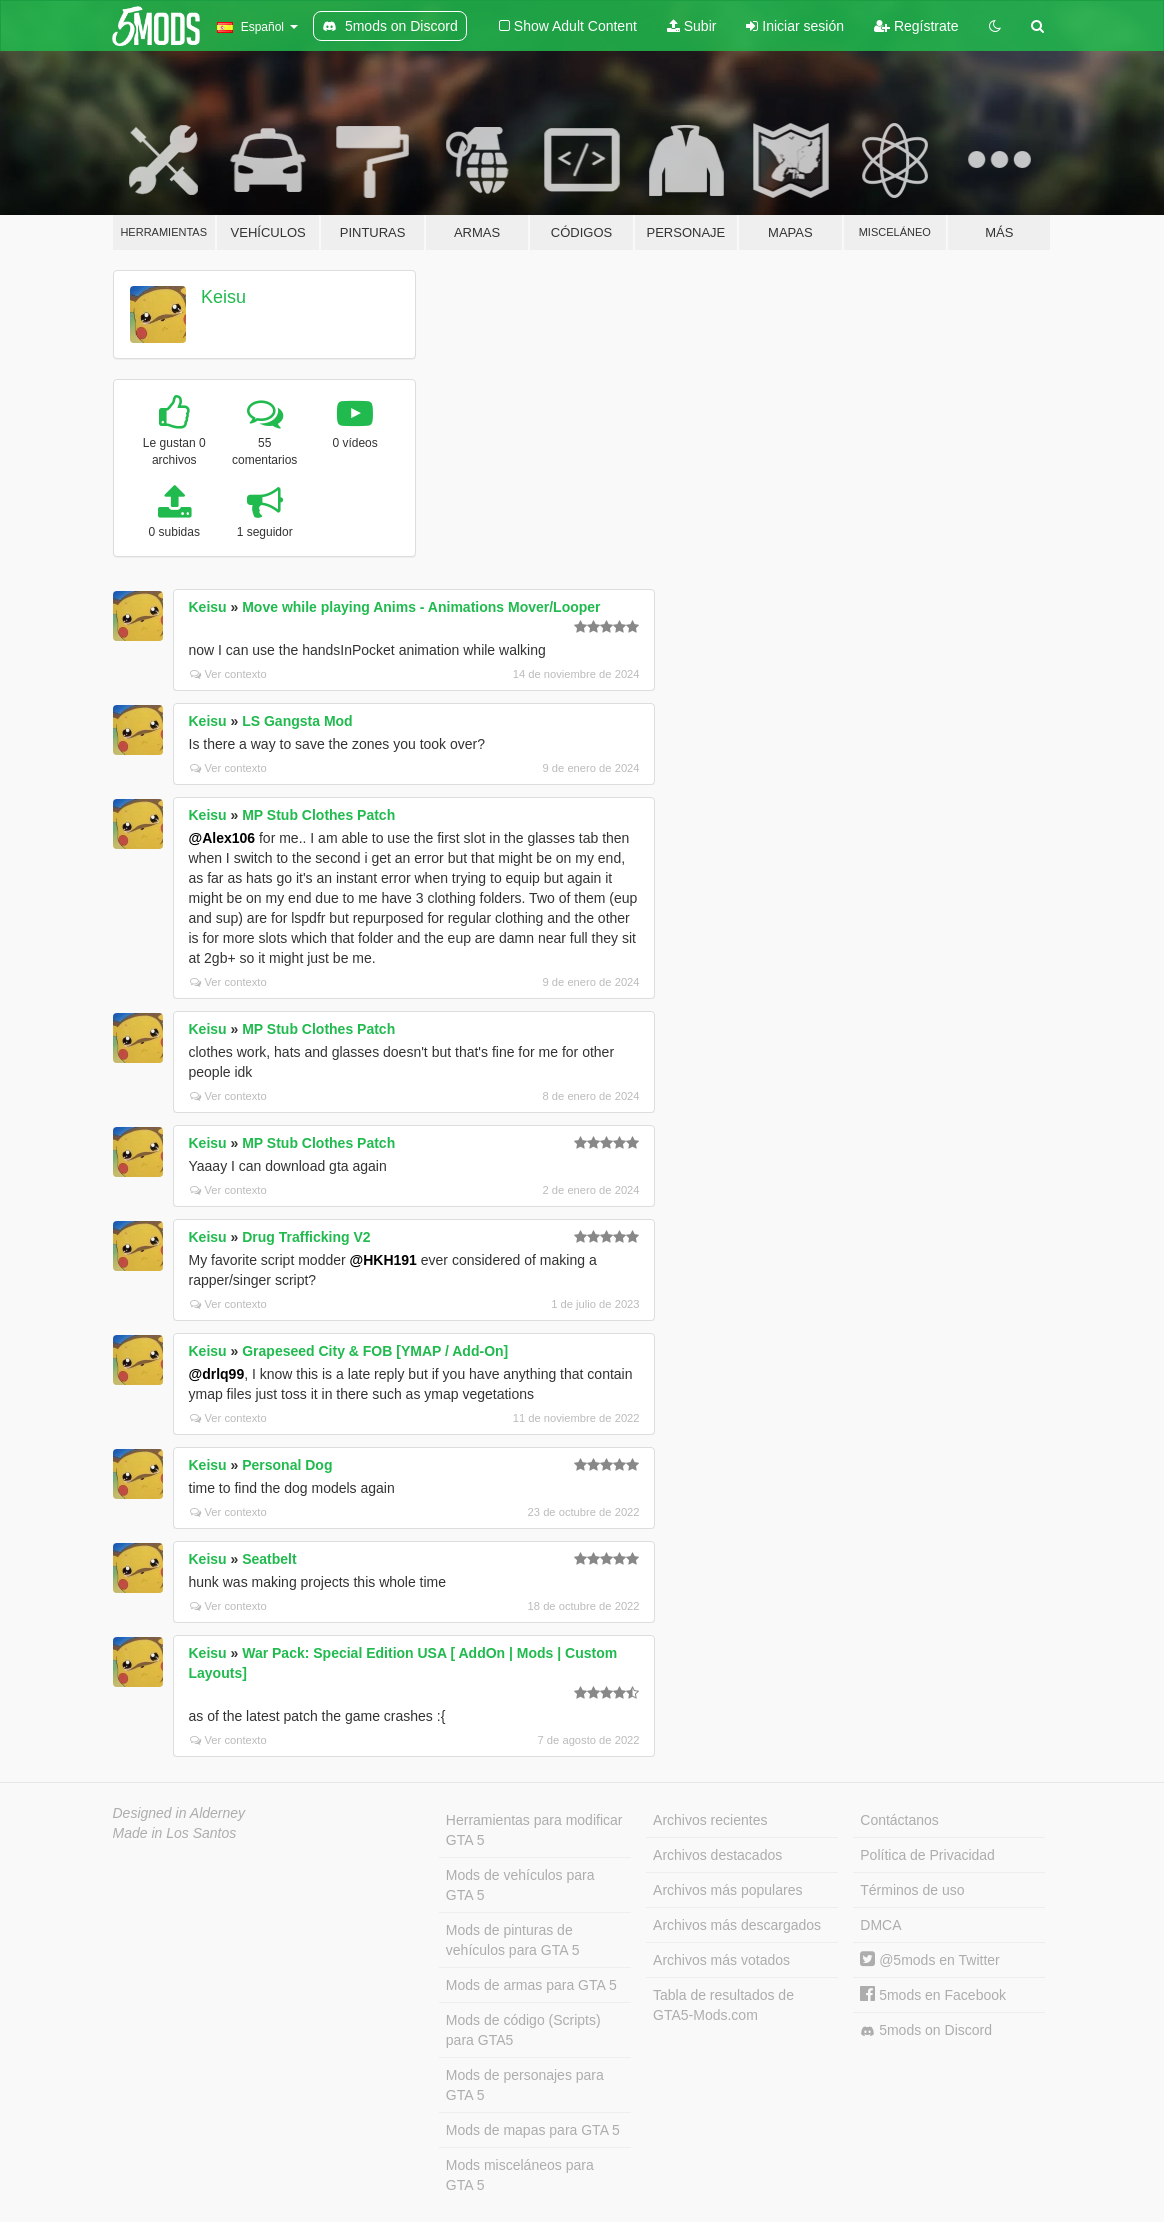  Describe the element at coordinates (717, 1855) in the screenshot. I see `Archivos destacados` at that location.